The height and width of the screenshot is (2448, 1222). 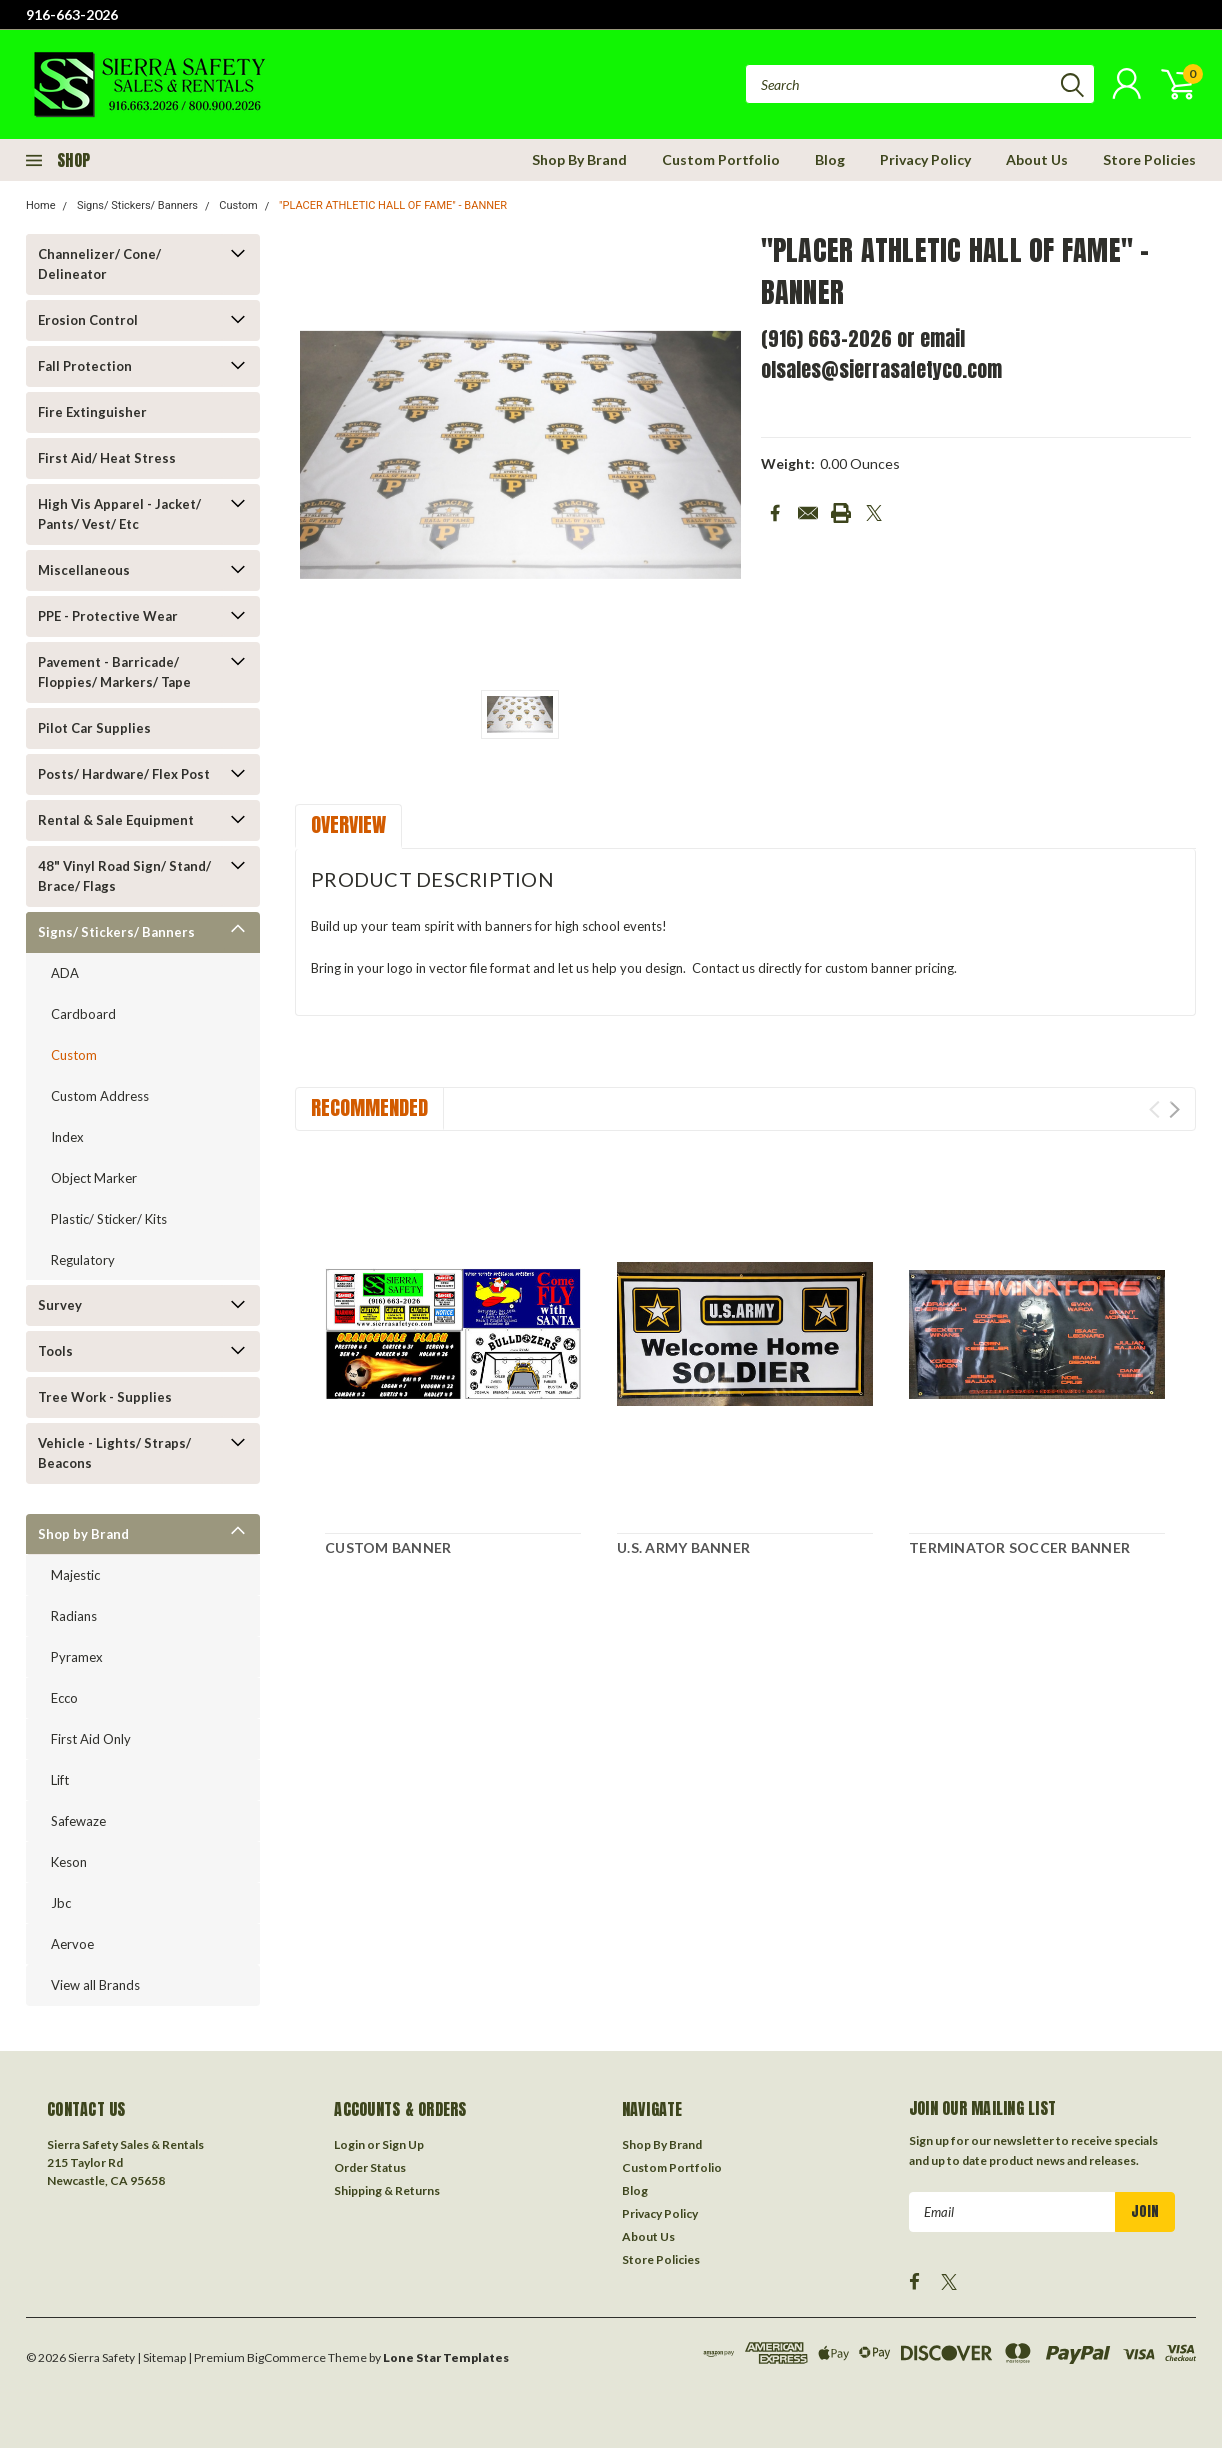 I want to click on CUSTOM BANNER, so click(x=388, y=1547).